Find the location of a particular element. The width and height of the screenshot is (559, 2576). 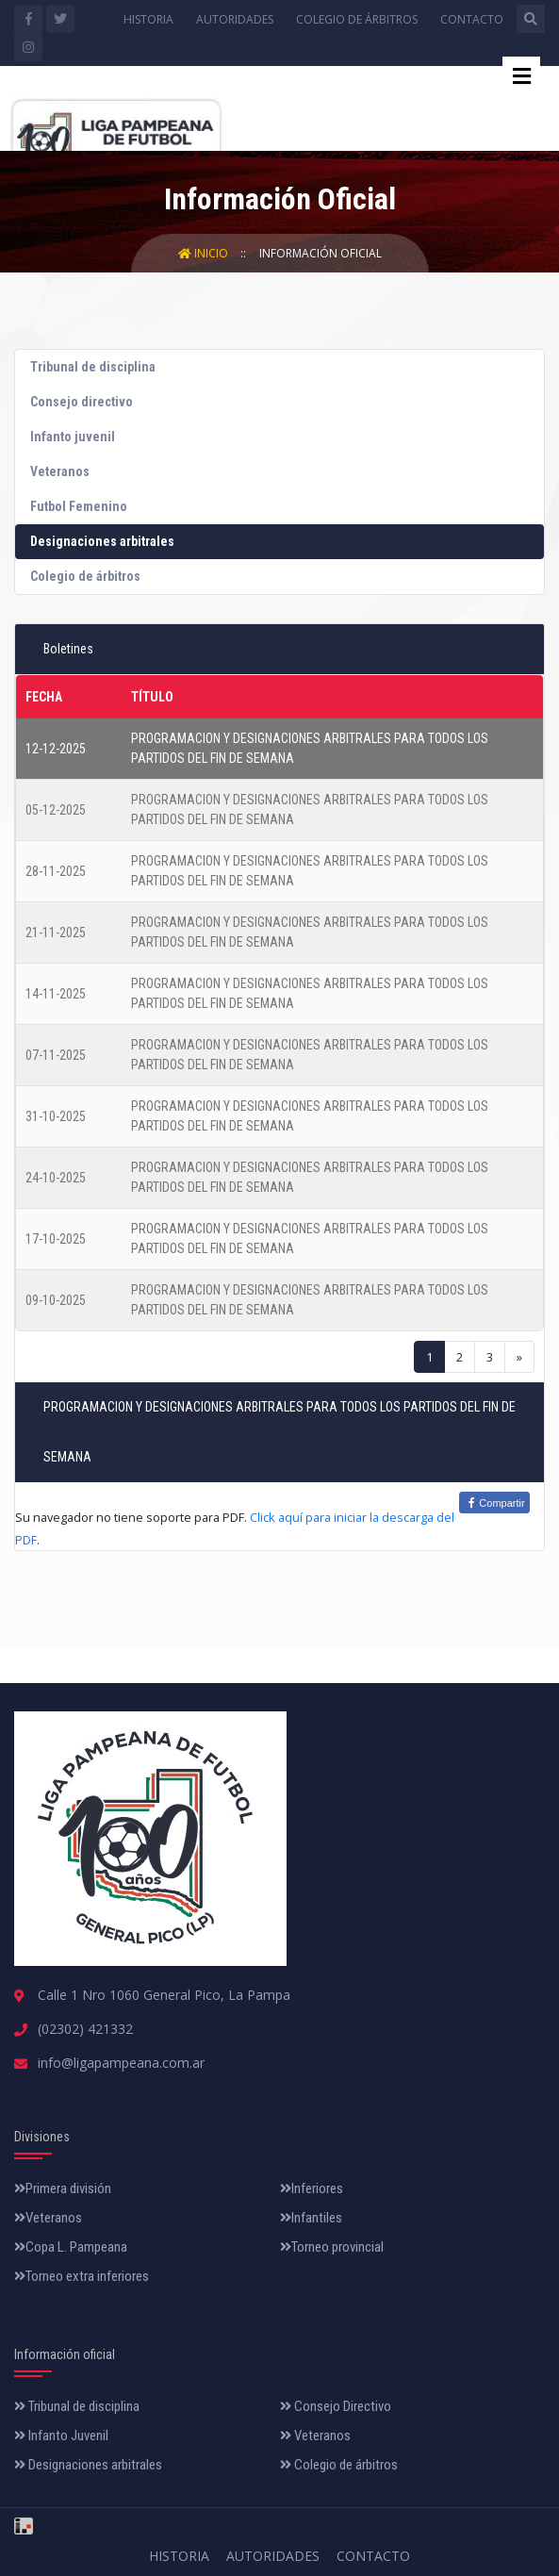

Autoridades is located at coordinates (234, 19).